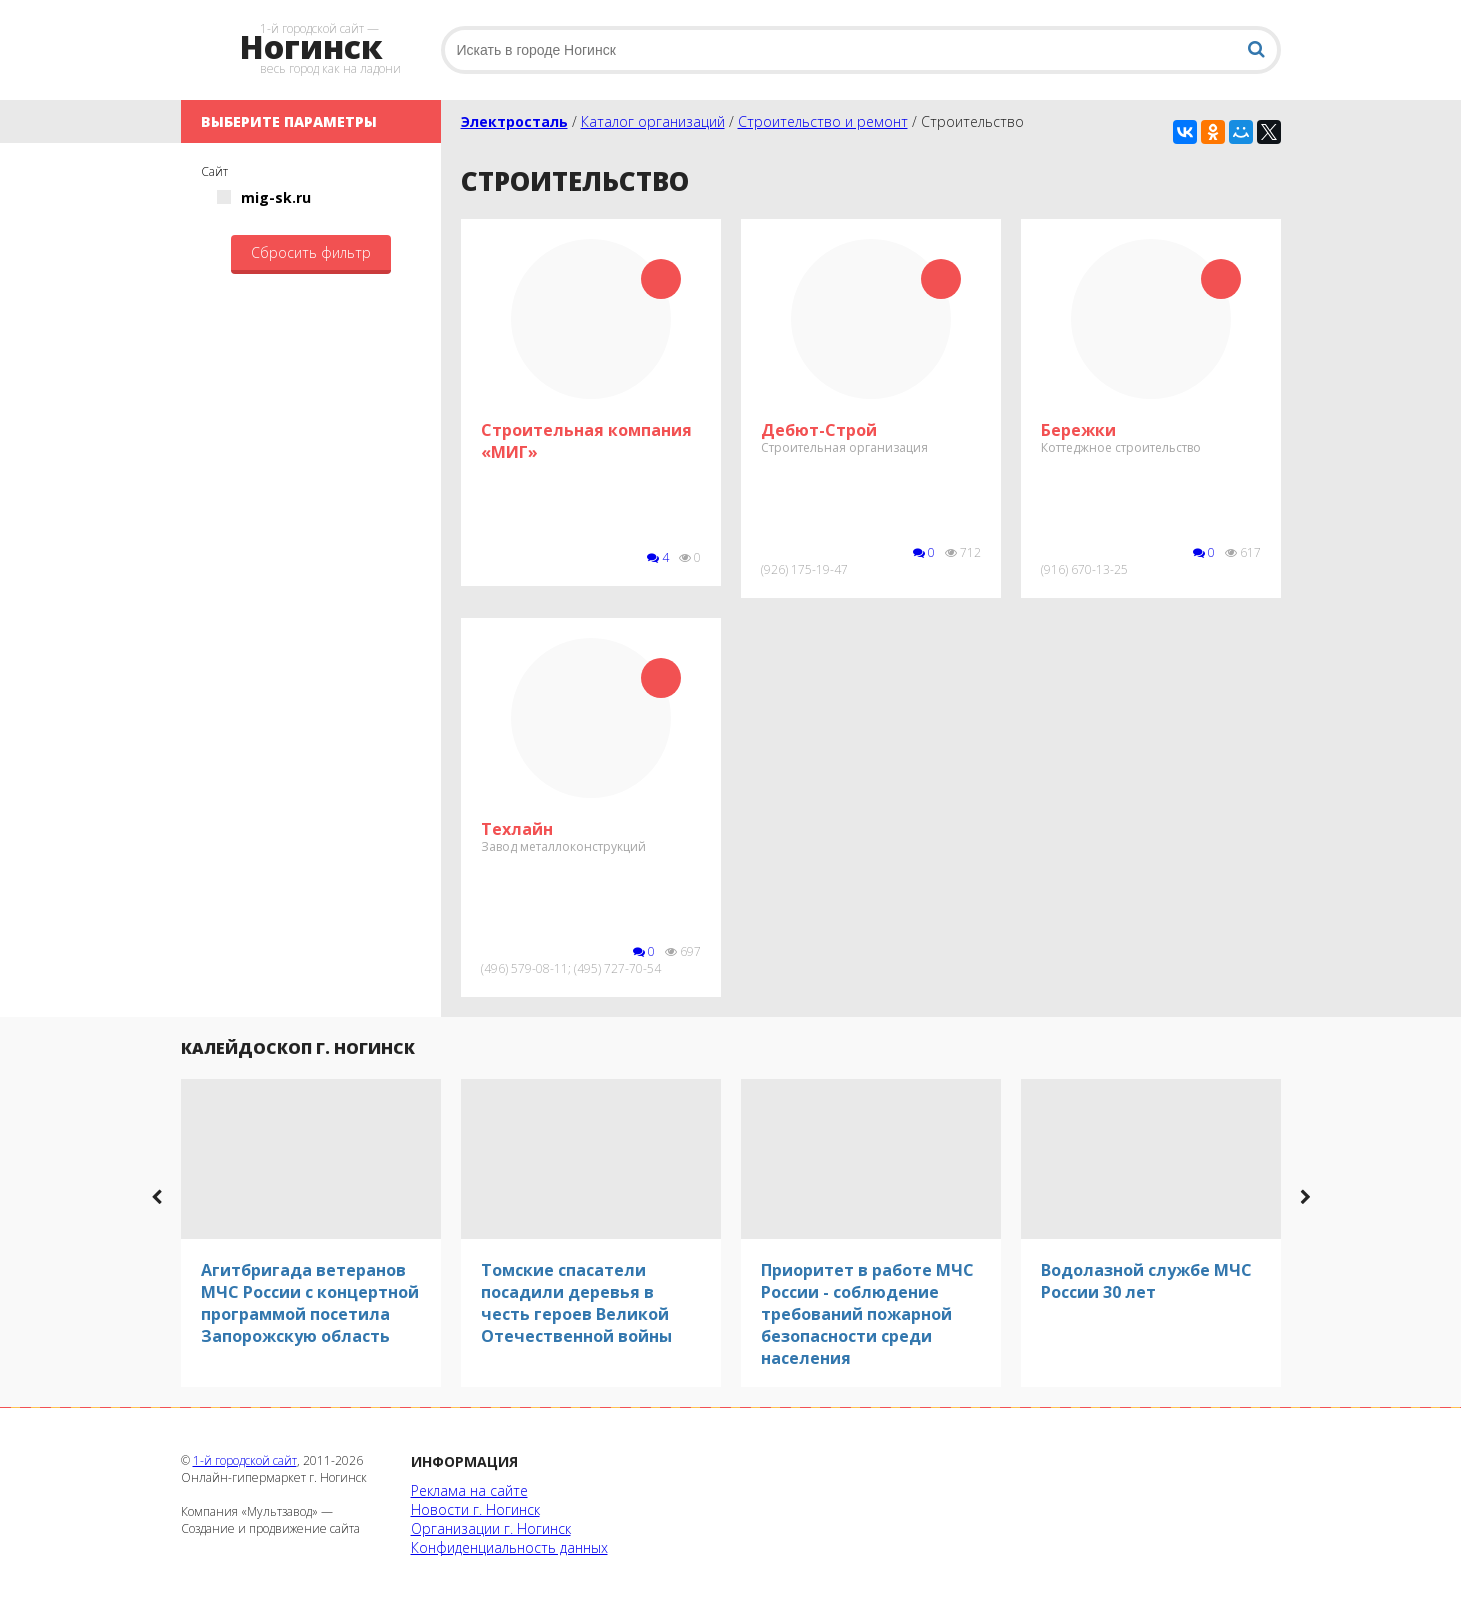  What do you see at coordinates (469, 1490) in the screenshot?
I see `Реклама на сайте` at bounding box center [469, 1490].